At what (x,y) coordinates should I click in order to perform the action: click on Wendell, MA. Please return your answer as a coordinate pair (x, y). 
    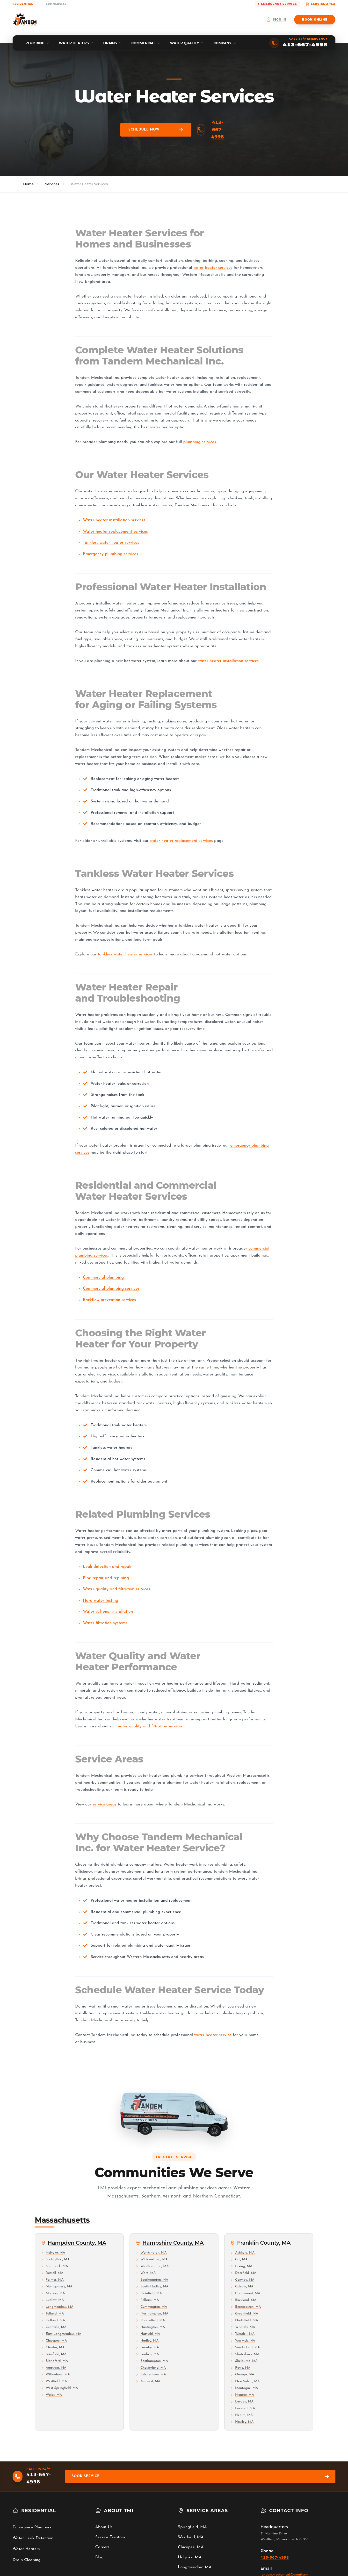
    Looking at the image, I should click on (242, 2334).